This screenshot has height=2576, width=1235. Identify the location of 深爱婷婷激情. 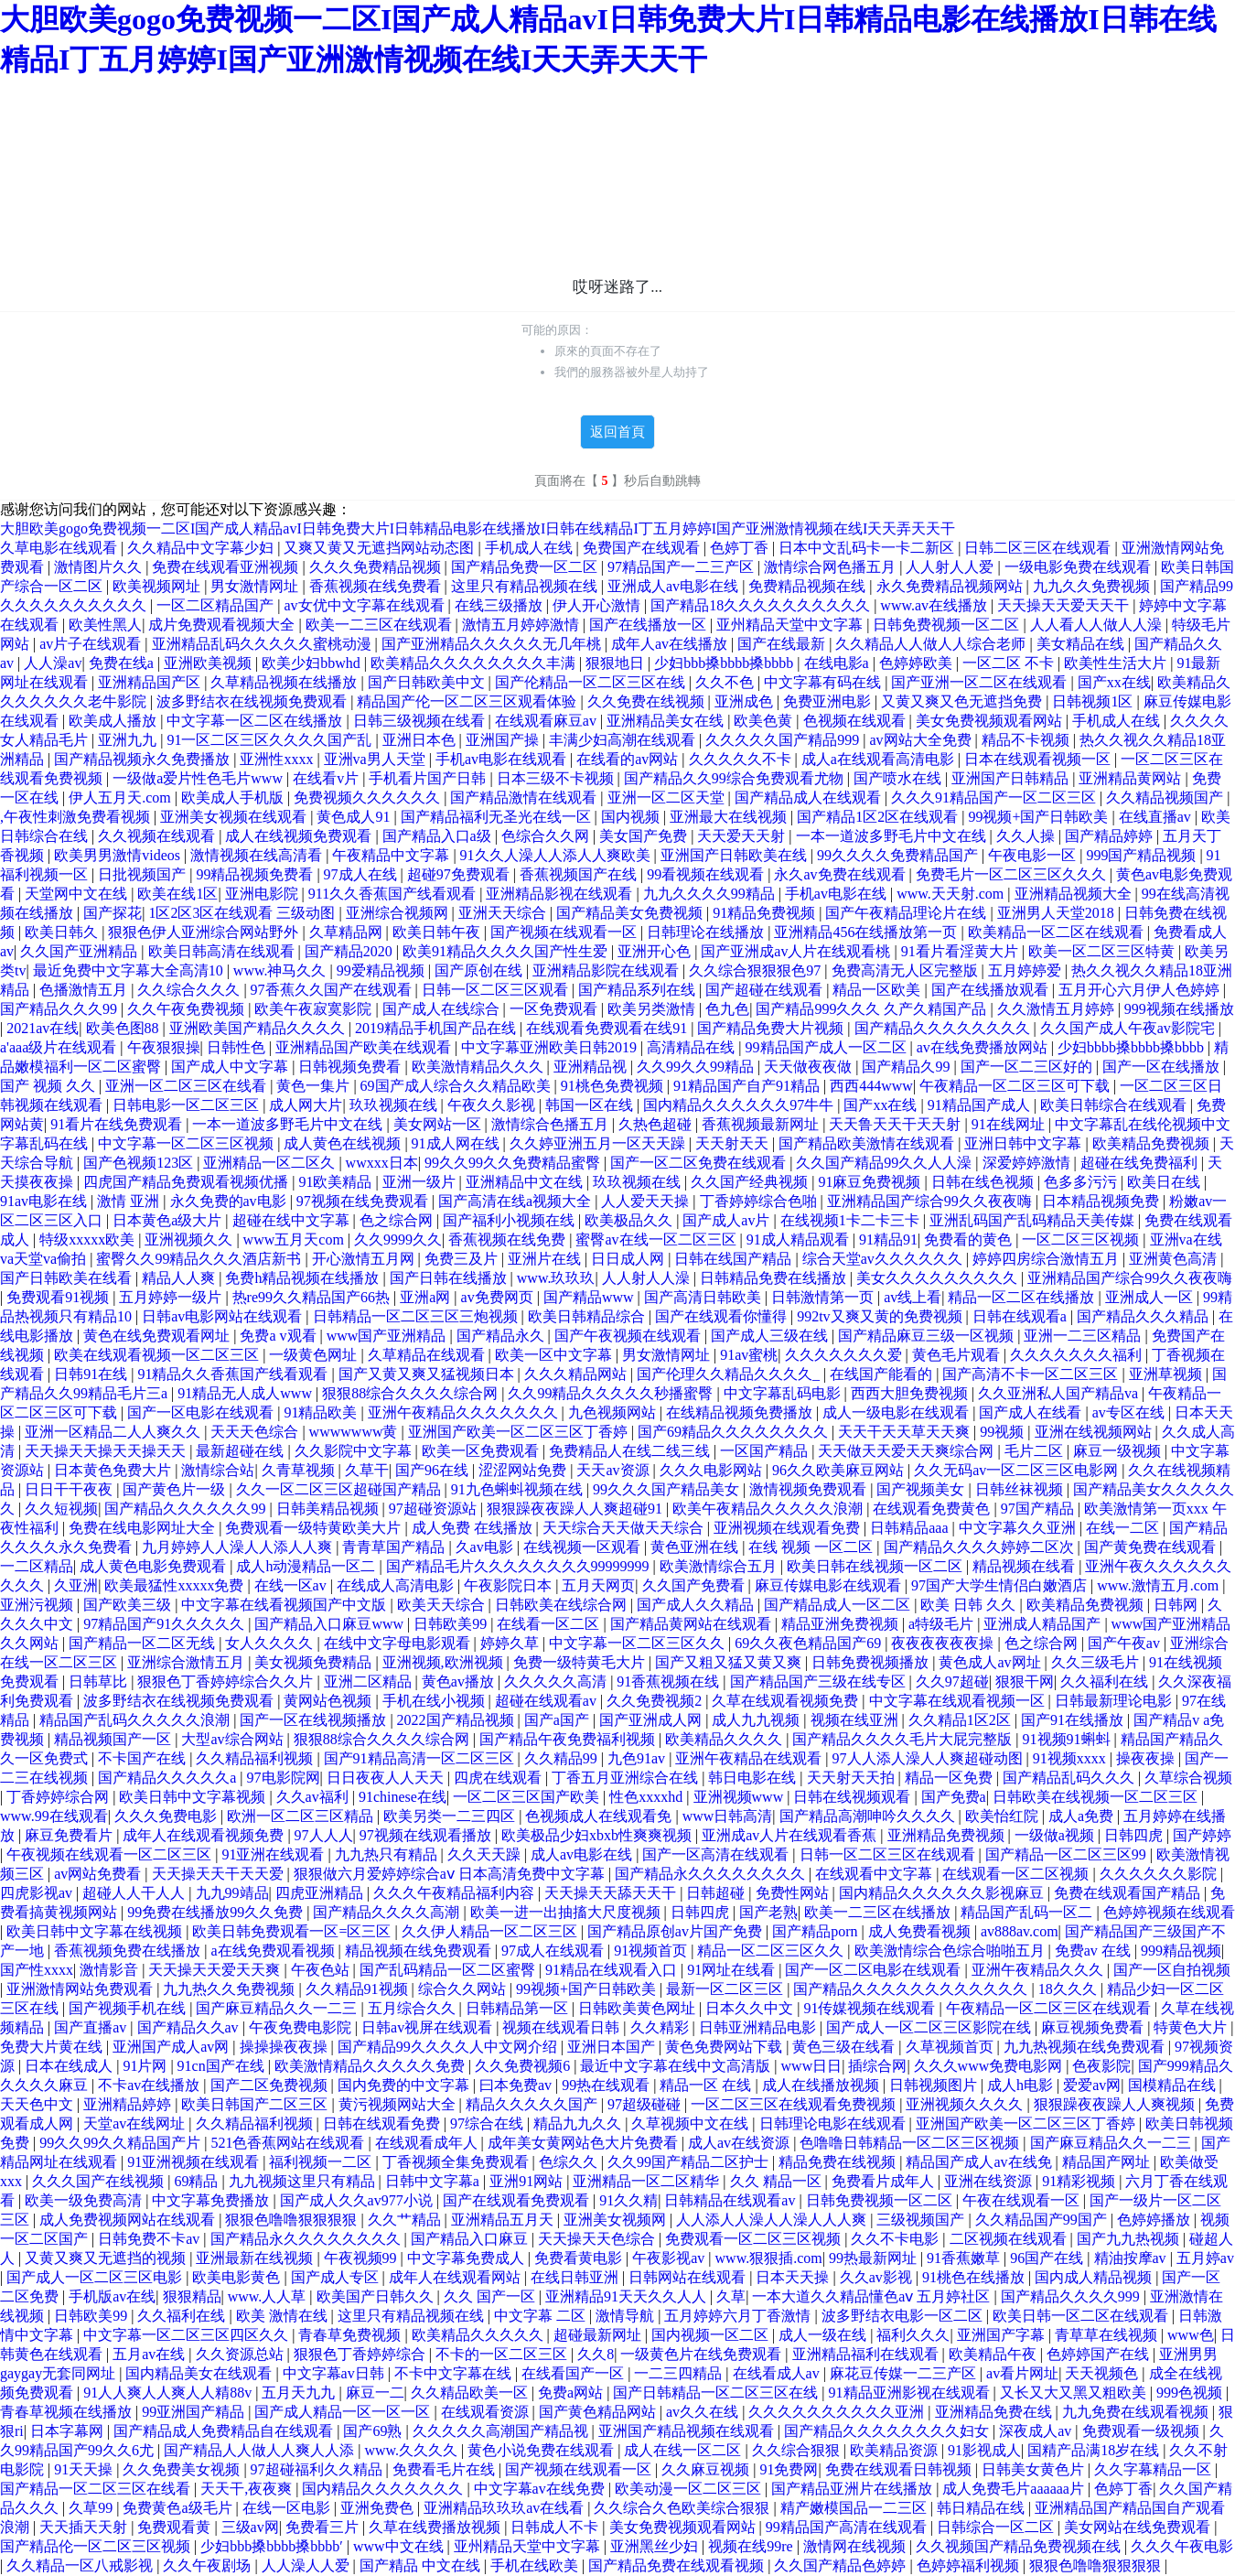
(1028, 1162).